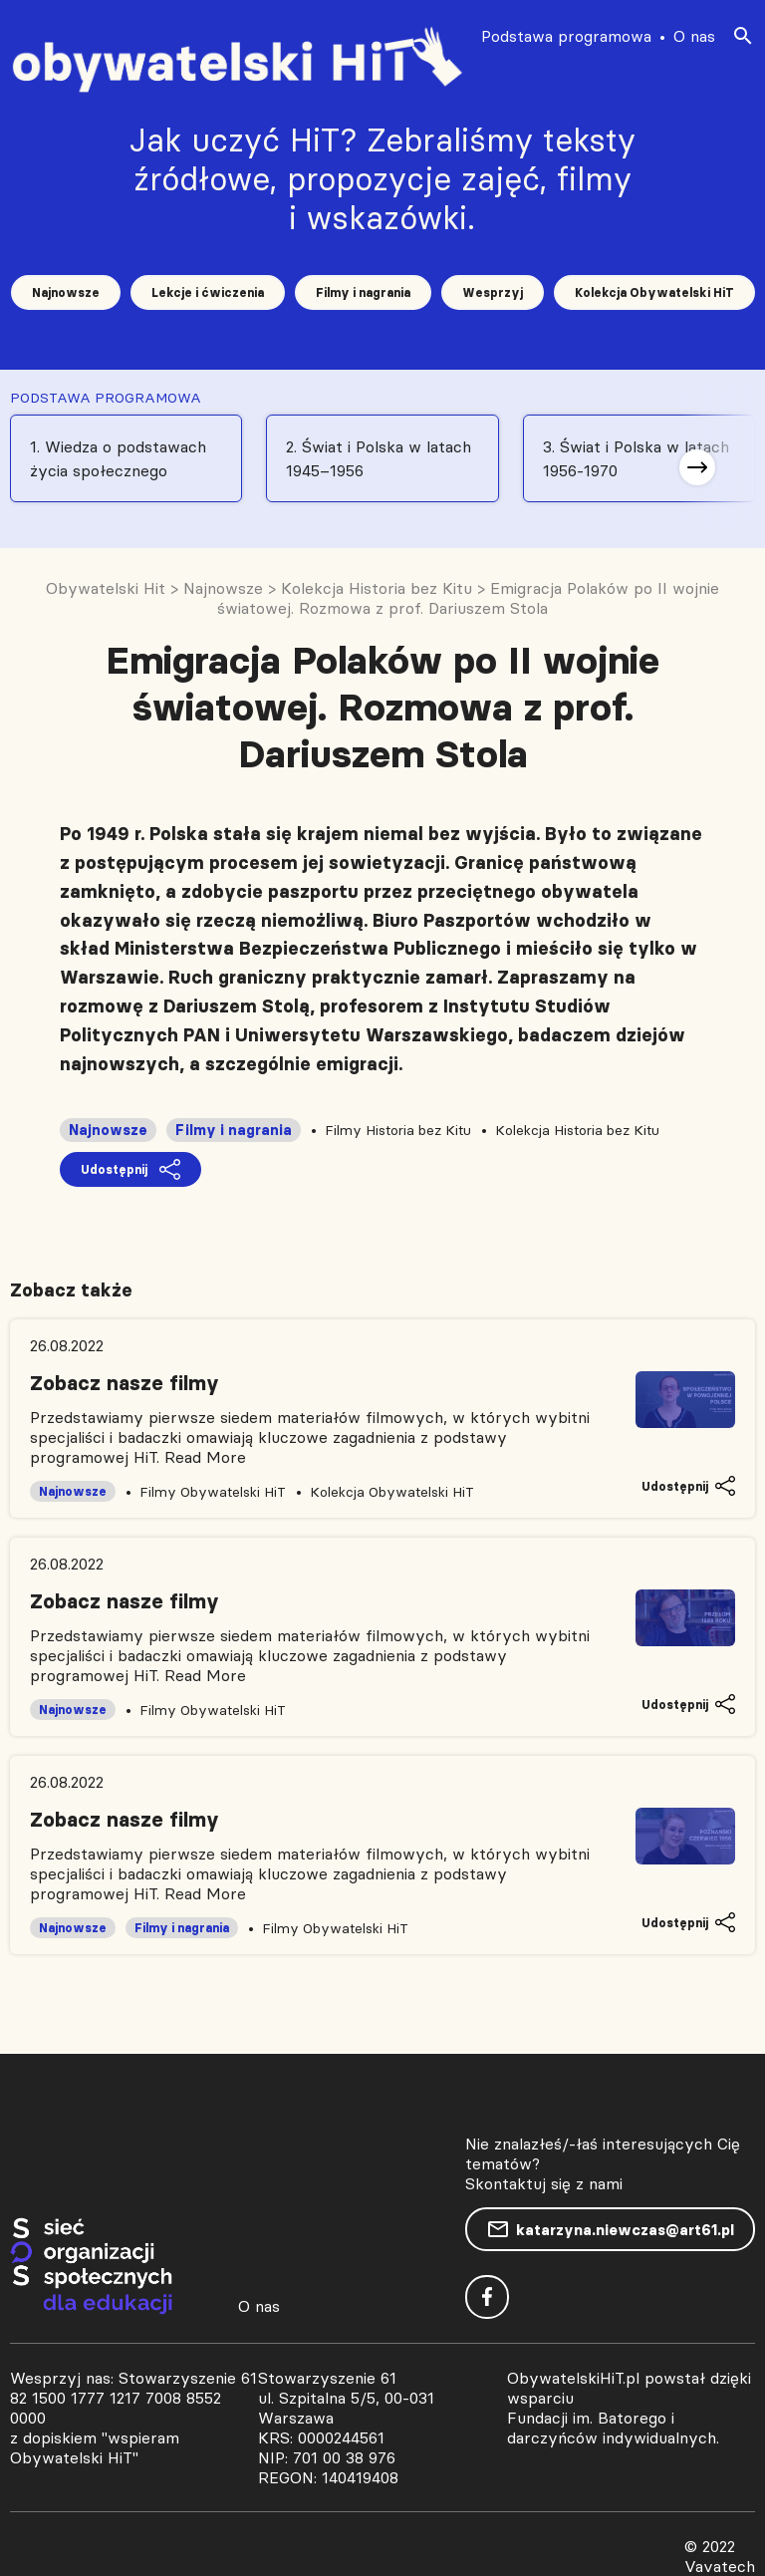 This screenshot has width=765, height=2576. Describe the element at coordinates (205, 1457) in the screenshot. I see `Read More` at that location.